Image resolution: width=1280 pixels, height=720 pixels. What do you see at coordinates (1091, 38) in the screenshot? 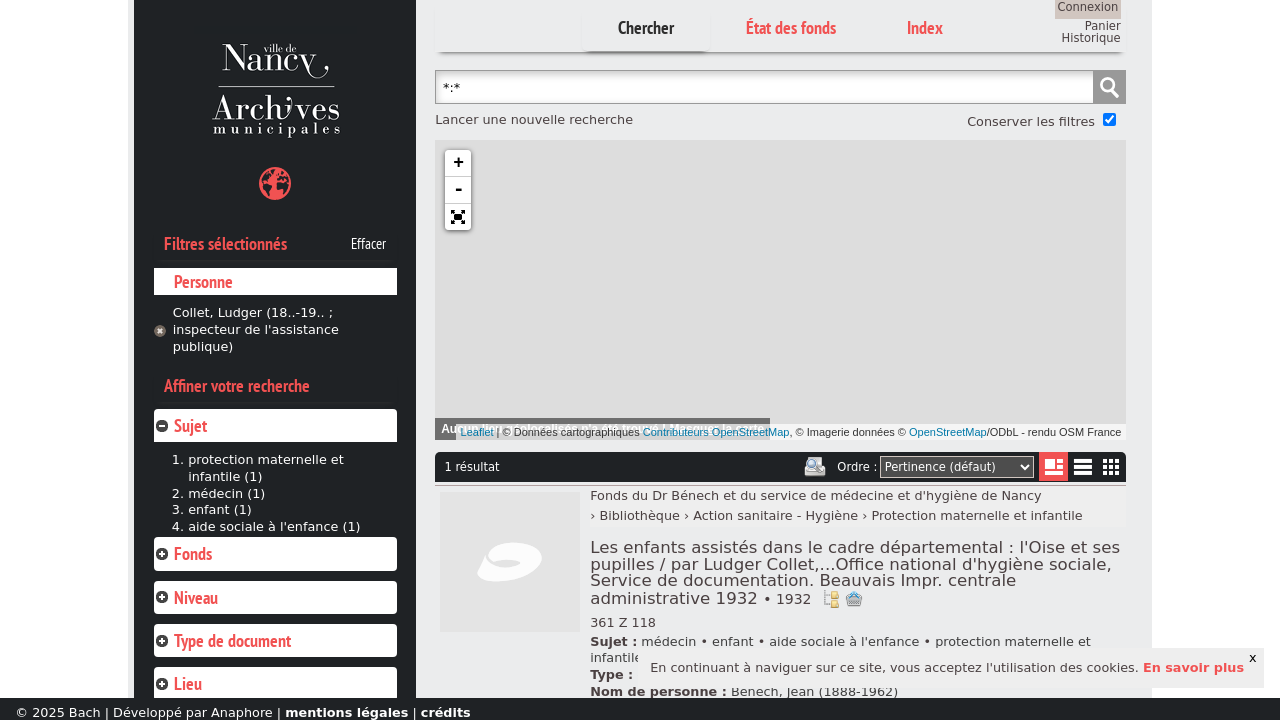
I see `Historique` at bounding box center [1091, 38].